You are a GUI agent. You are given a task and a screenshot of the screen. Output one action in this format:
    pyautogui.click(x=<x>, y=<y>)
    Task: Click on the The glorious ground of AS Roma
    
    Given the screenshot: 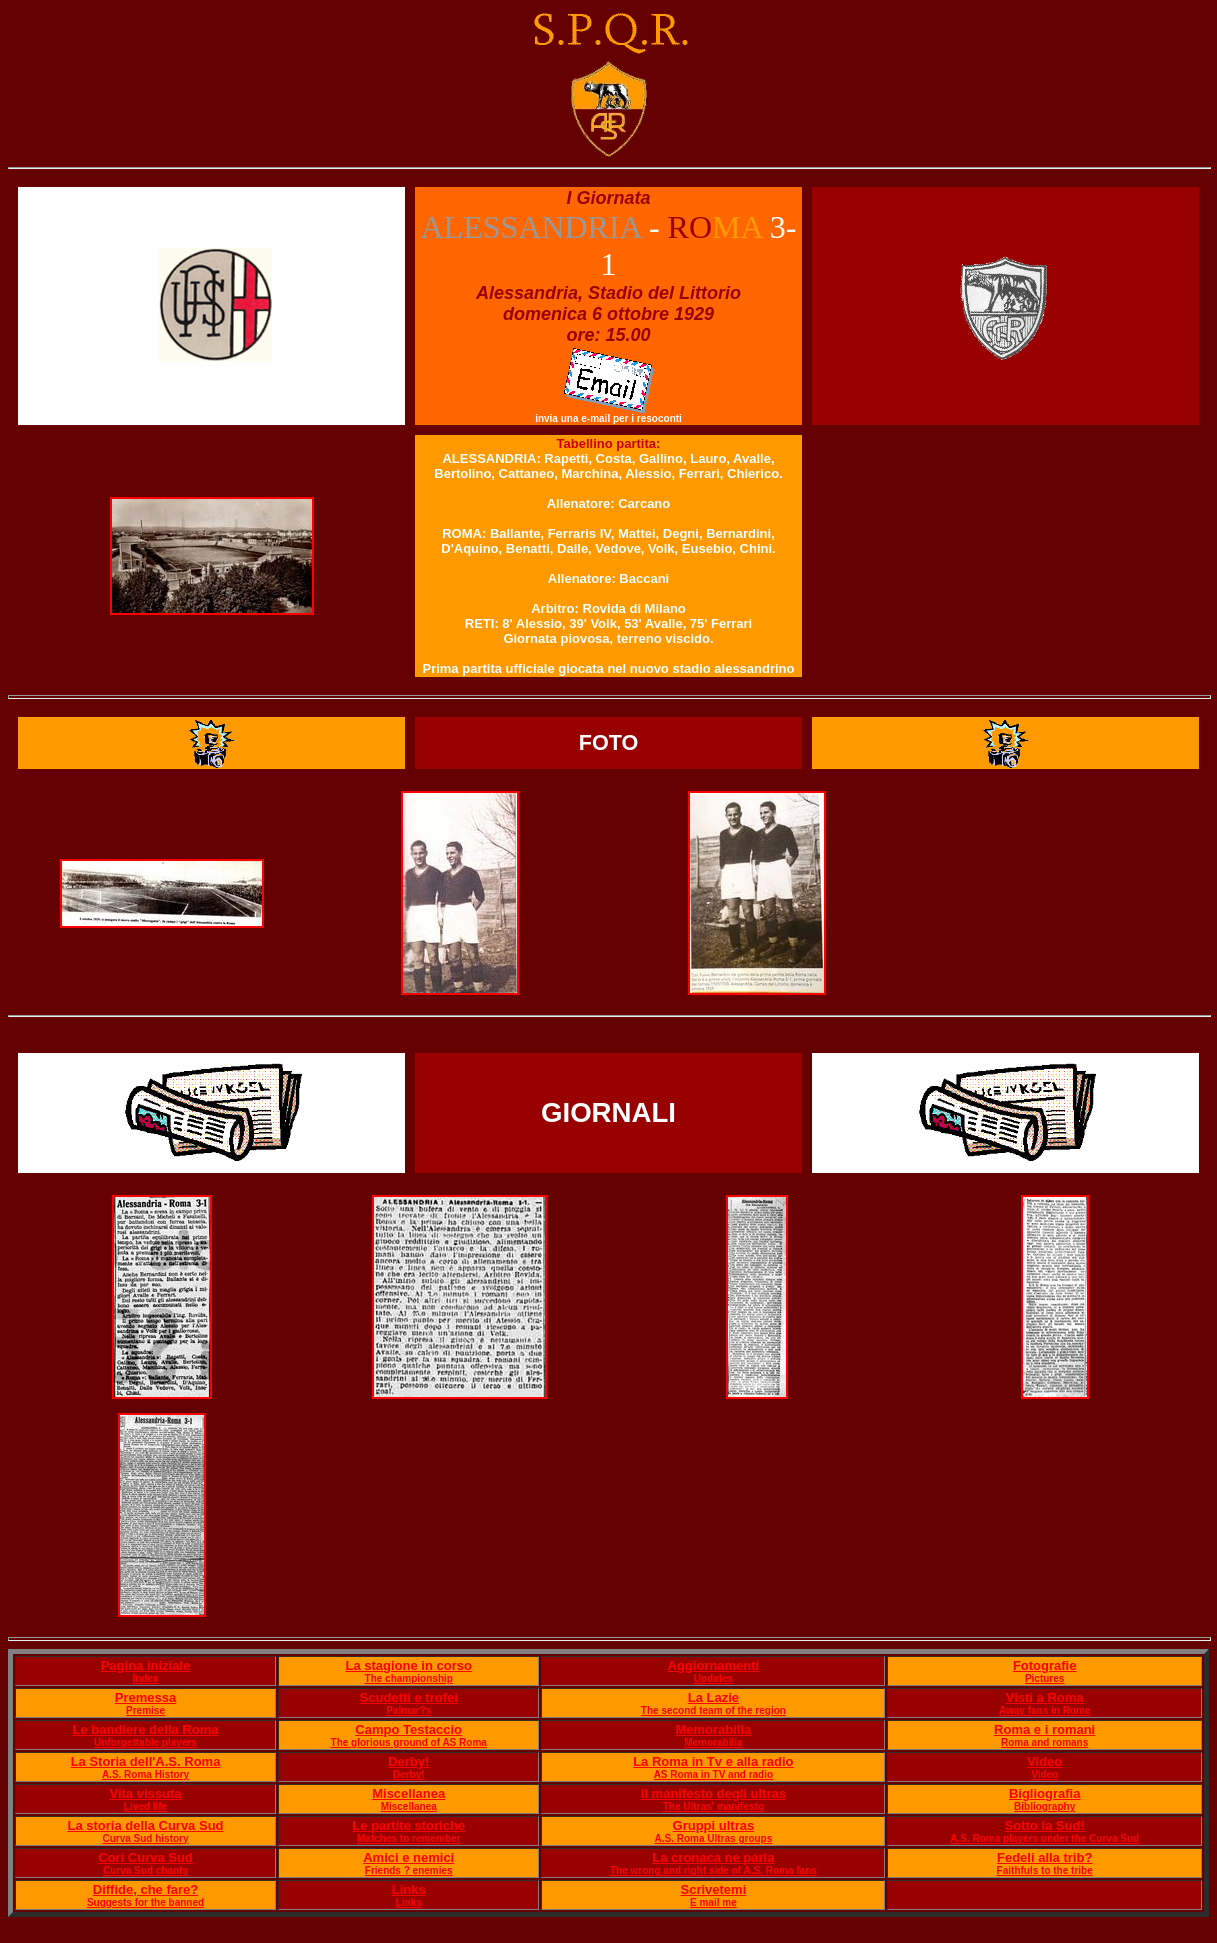 What is the action you would take?
    pyautogui.click(x=409, y=1742)
    